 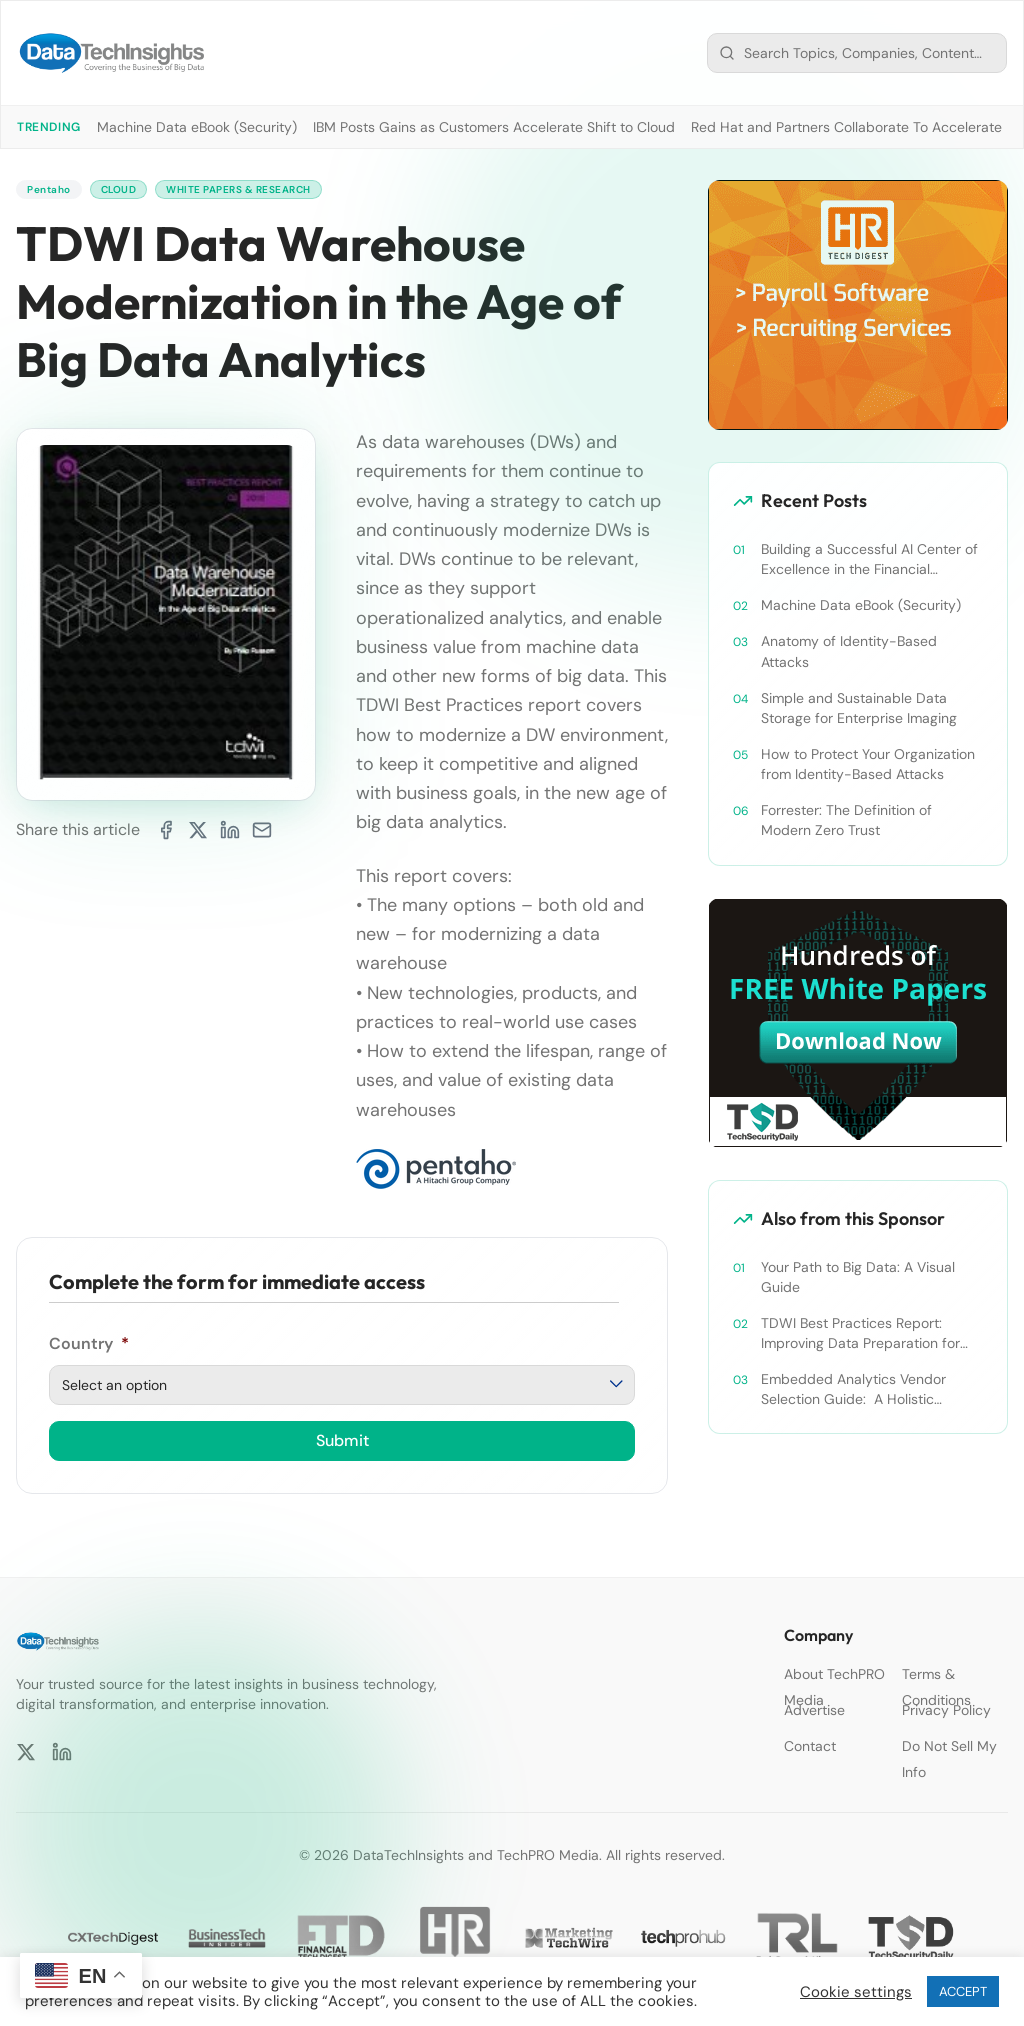 What do you see at coordinates (89, 1347) in the screenshot?
I see `Country` at bounding box center [89, 1347].